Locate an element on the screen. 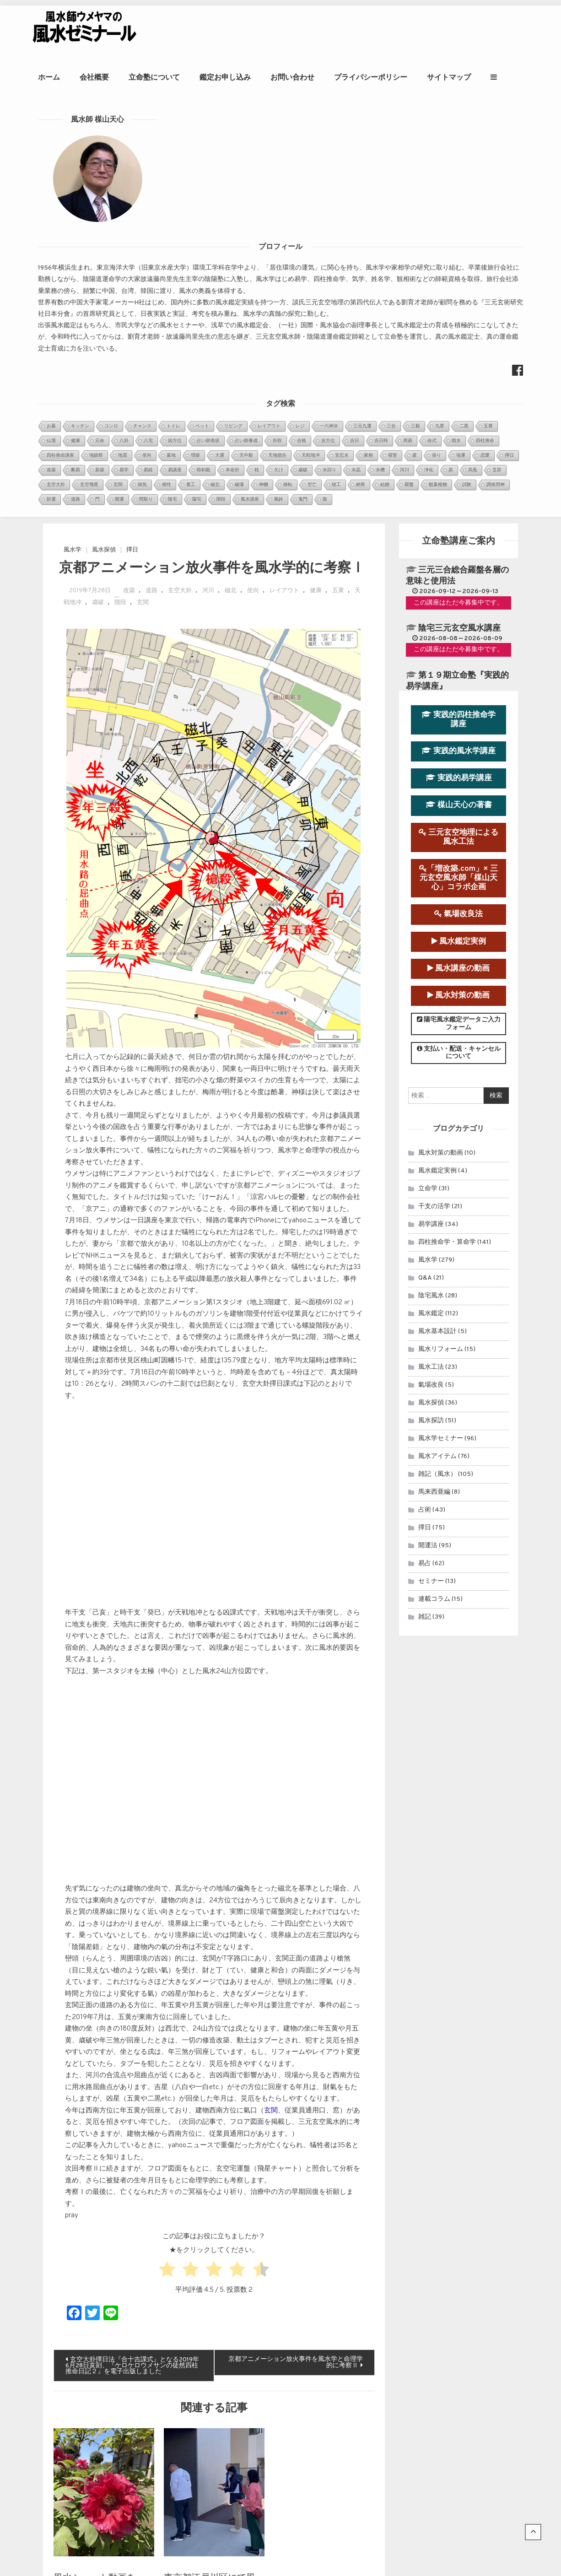 The height and width of the screenshot is (2576, 561). 道路 is located at coordinates (151, 178).